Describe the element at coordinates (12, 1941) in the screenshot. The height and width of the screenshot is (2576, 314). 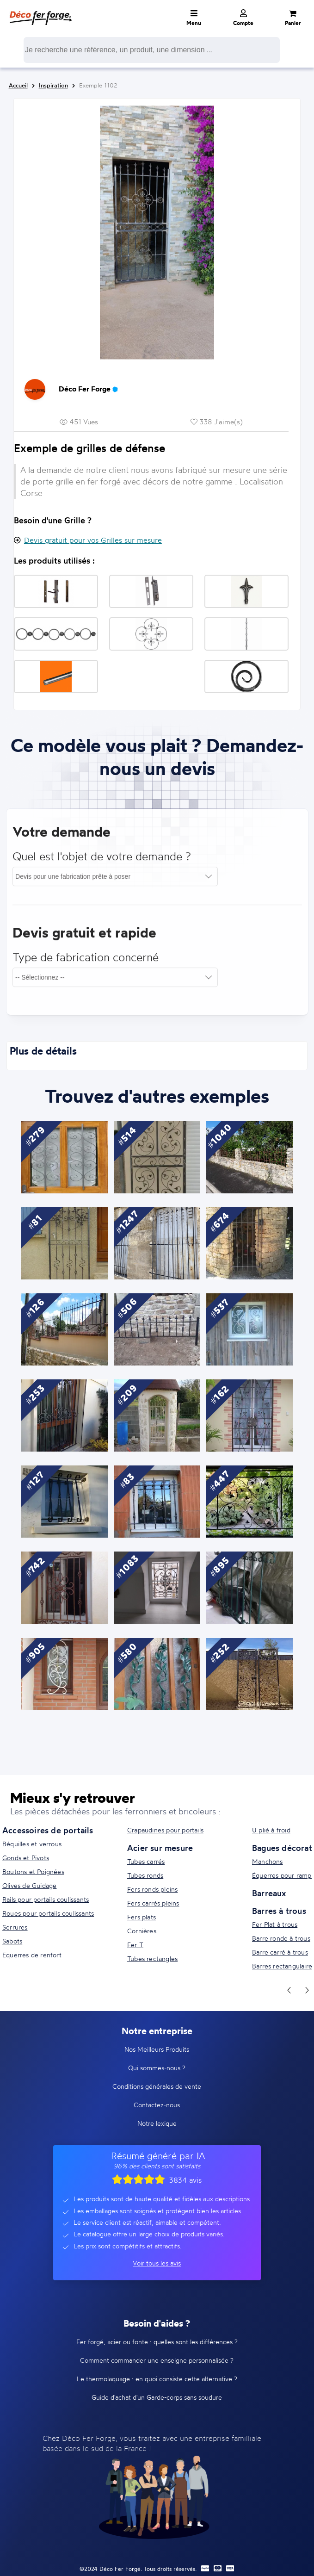
I see `Sabots` at that location.